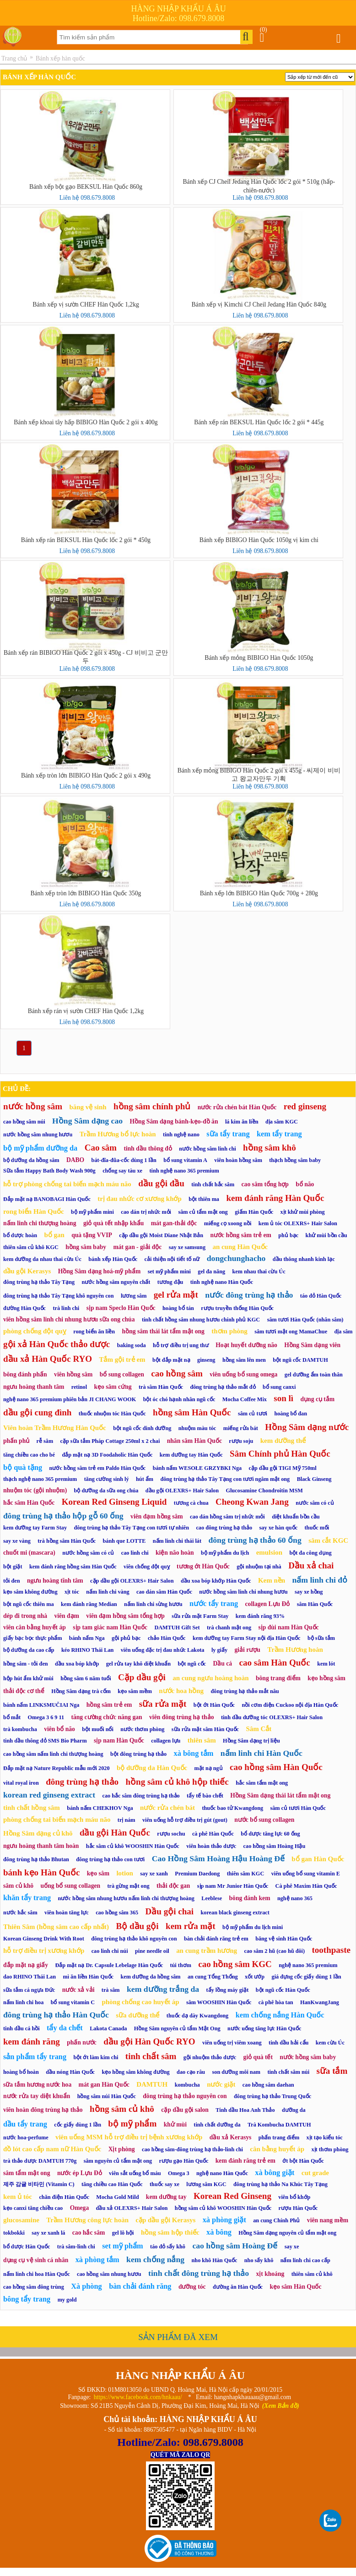 The height and width of the screenshot is (2576, 356). Describe the element at coordinates (265, 1184) in the screenshot. I see `cao sâm tổng hợp` at that location.